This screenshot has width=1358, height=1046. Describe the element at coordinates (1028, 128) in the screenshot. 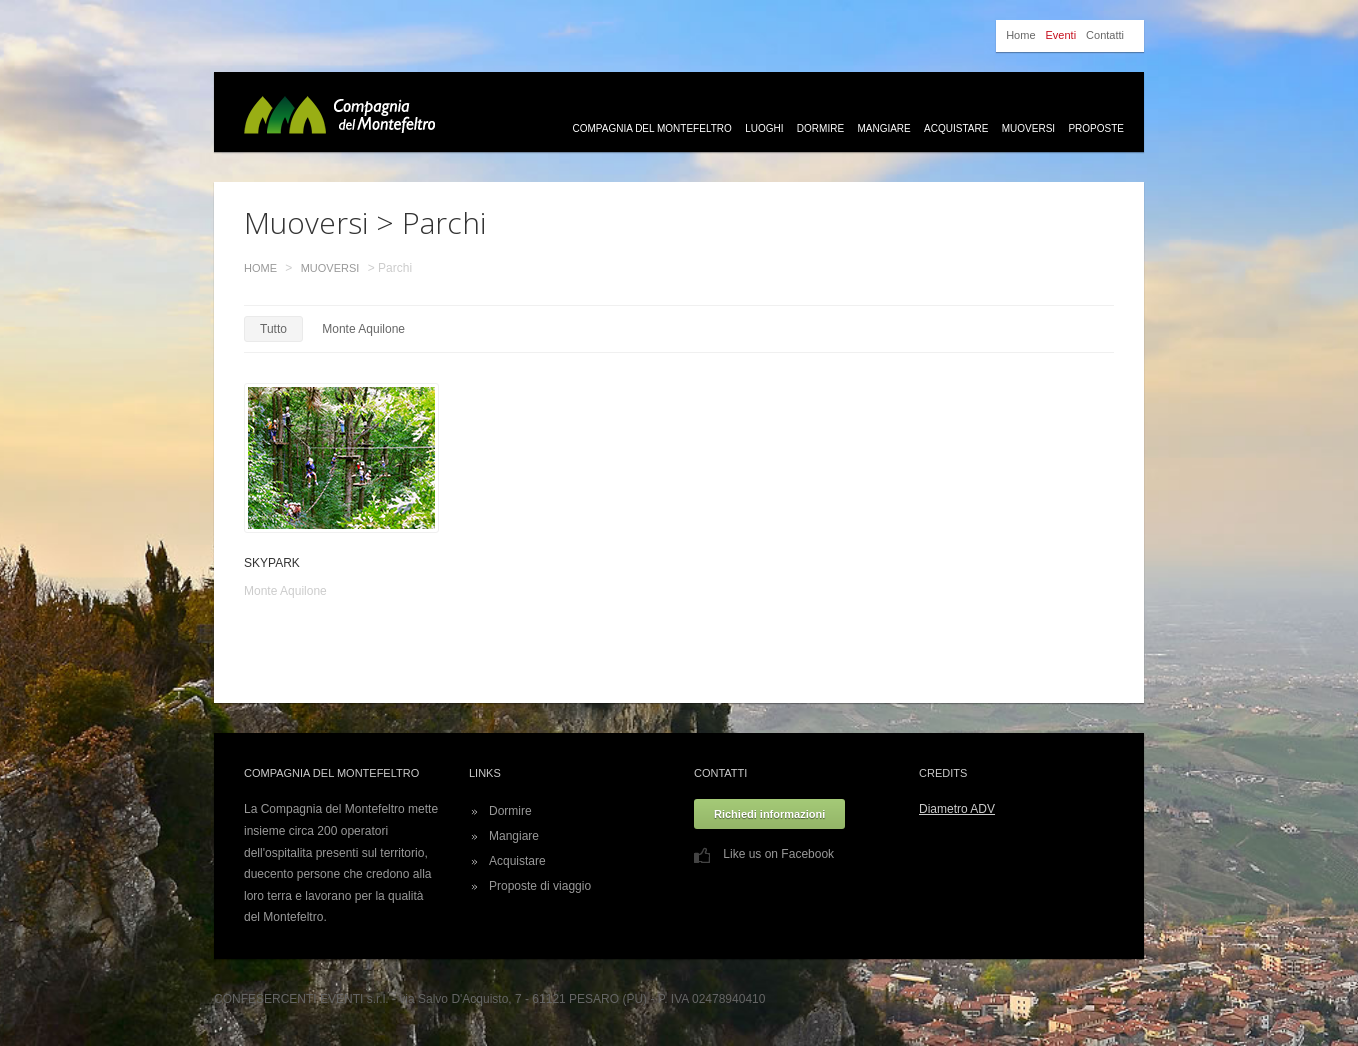

I see `Muoversi` at that location.